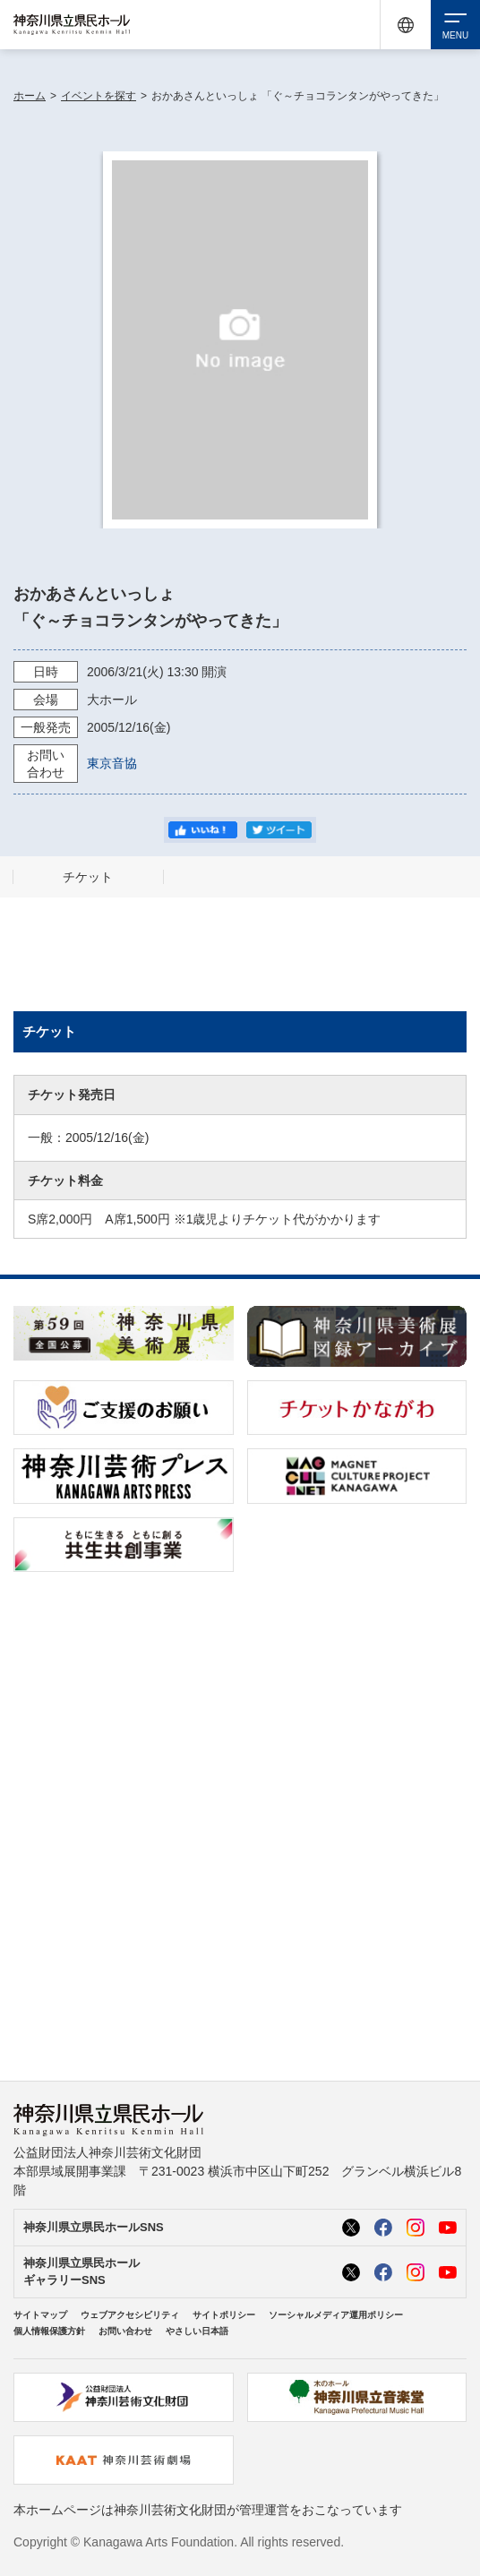  What do you see at coordinates (336, 2315) in the screenshot?
I see `ソーシャルメディア運用ポリシー` at bounding box center [336, 2315].